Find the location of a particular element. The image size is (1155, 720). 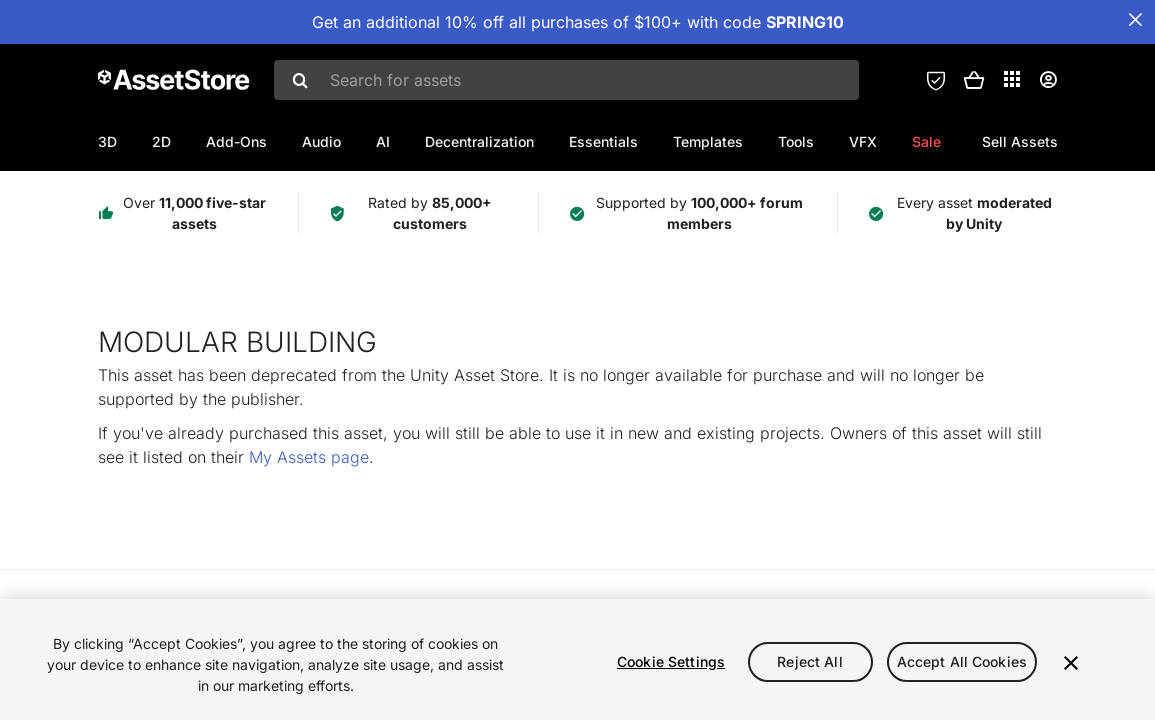

Reject All is located at coordinates (809, 661).